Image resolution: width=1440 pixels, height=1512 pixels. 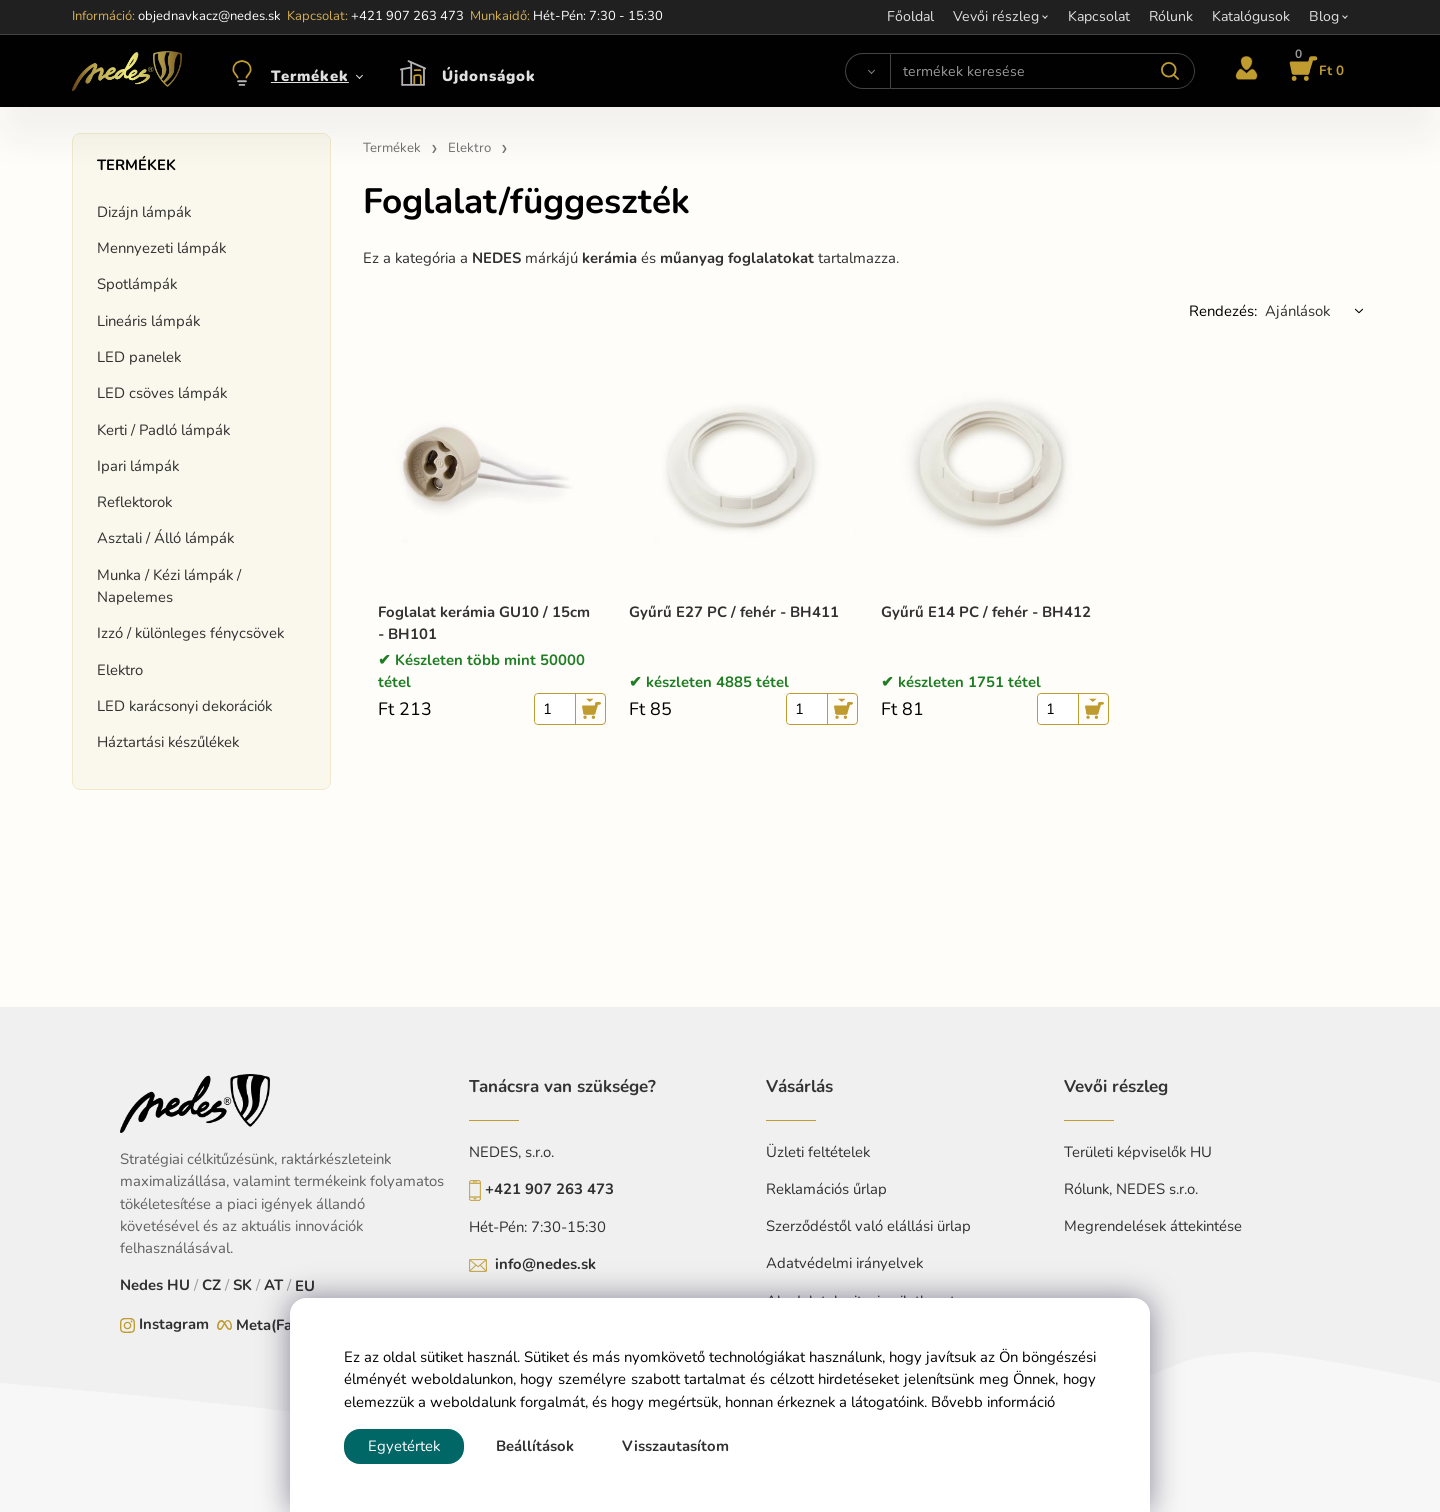 What do you see at coordinates (310, 76) in the screenshot?
I see `Termékek` at bounding box center [310, 76].